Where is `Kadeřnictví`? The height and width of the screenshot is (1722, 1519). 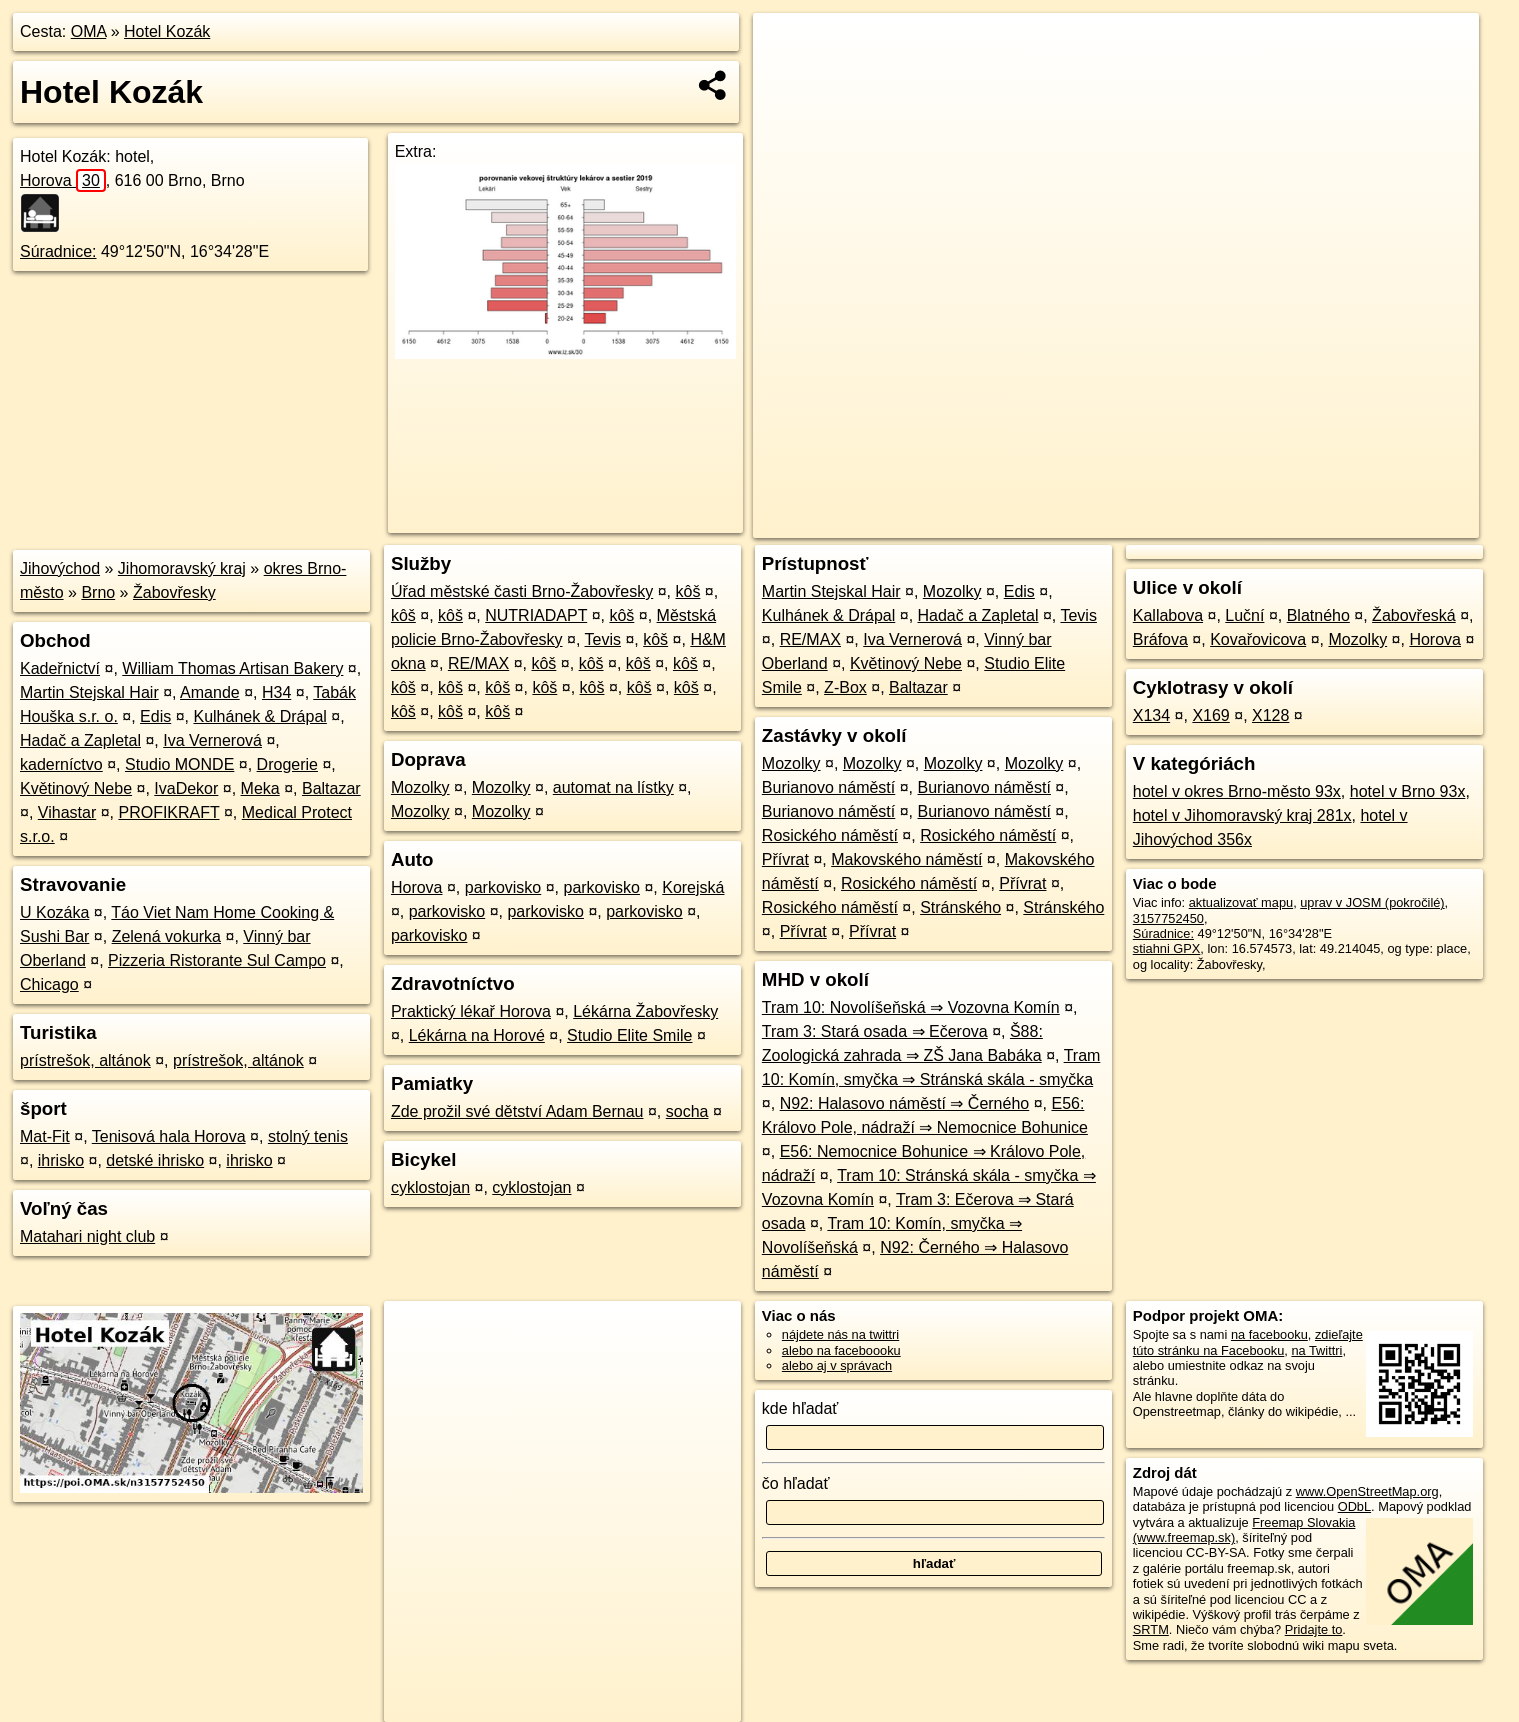
Kadeřnictví is located at coordinates (60, 668).